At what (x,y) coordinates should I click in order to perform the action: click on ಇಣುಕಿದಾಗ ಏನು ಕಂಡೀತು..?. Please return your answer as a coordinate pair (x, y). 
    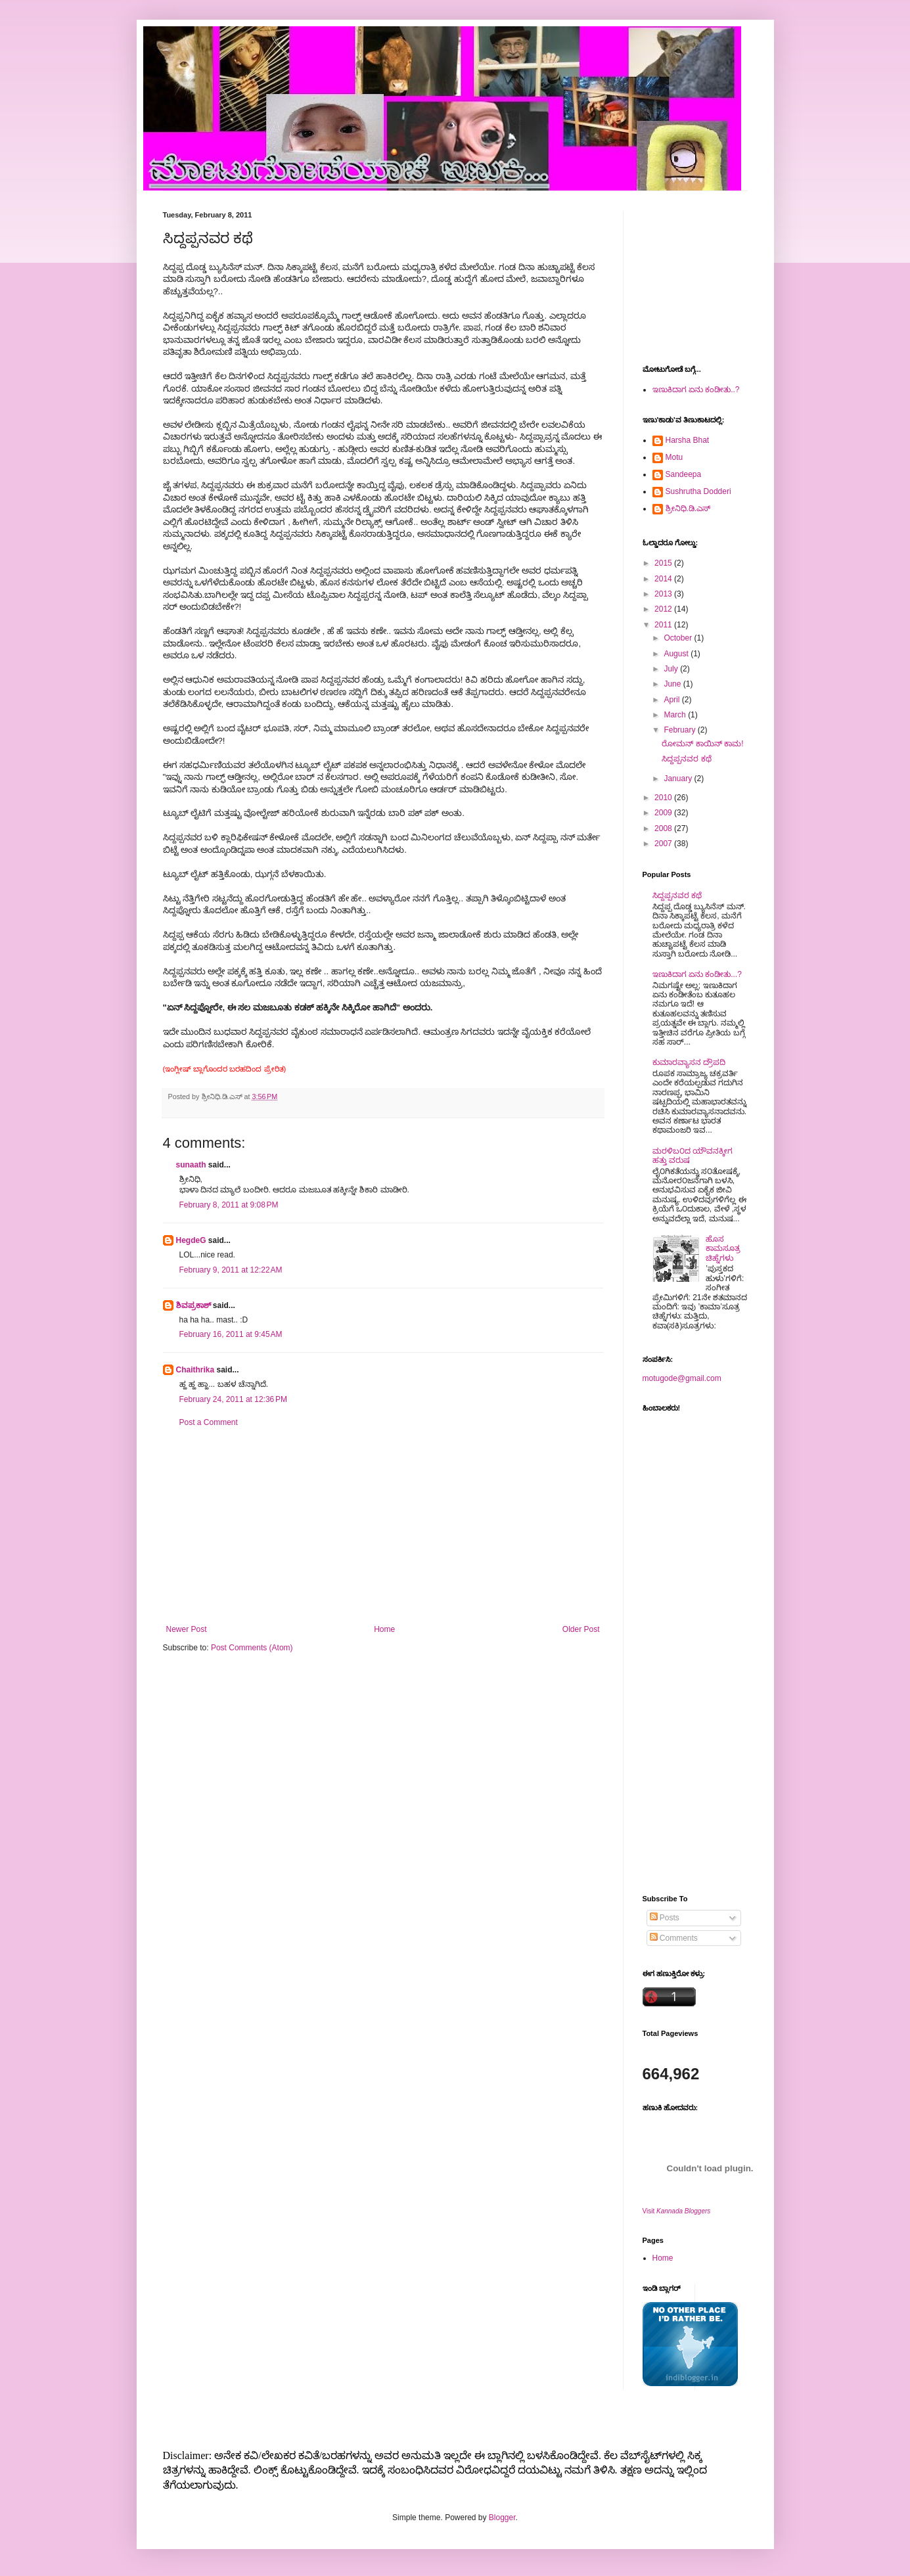
    Looking at the image, I should click on (696, 389).